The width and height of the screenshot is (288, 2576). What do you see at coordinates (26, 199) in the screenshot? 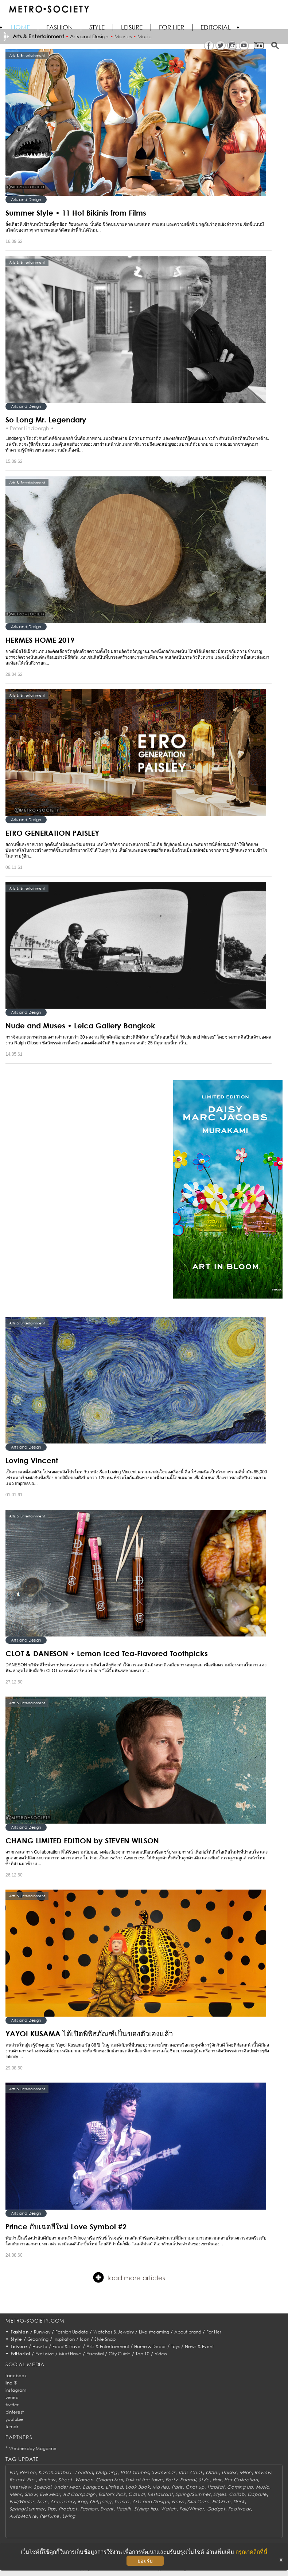
I see `Arts and Design` at bounding box center [26, 199].